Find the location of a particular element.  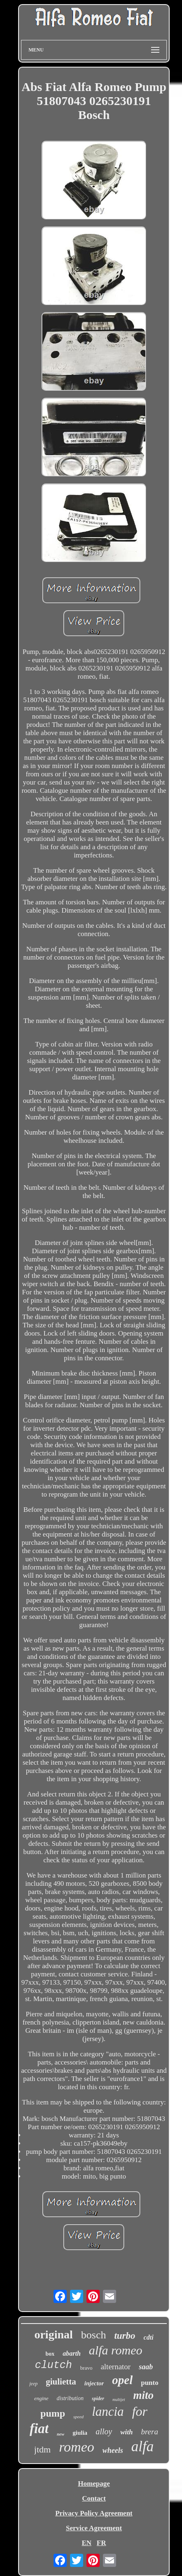

alternator is located at coordinates (115, 2366).